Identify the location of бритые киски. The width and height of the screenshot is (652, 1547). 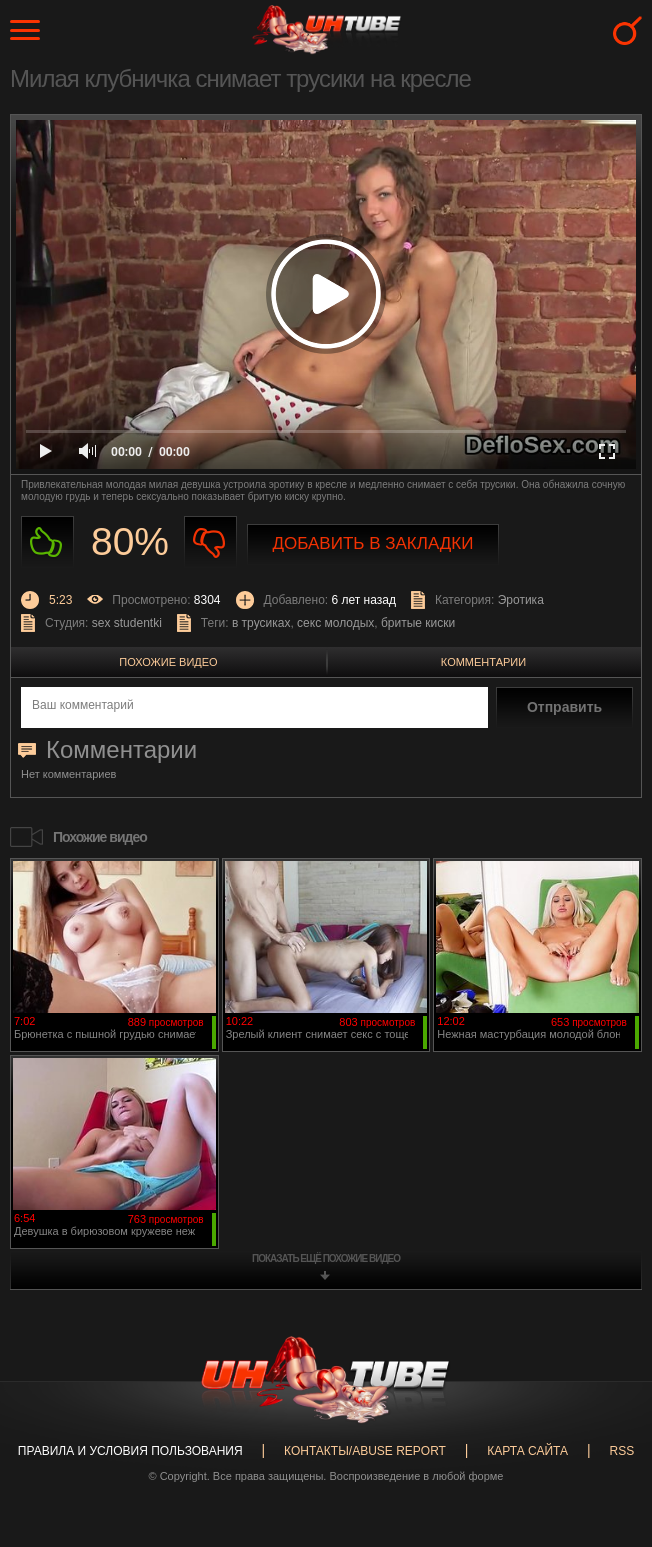
(418, 623).